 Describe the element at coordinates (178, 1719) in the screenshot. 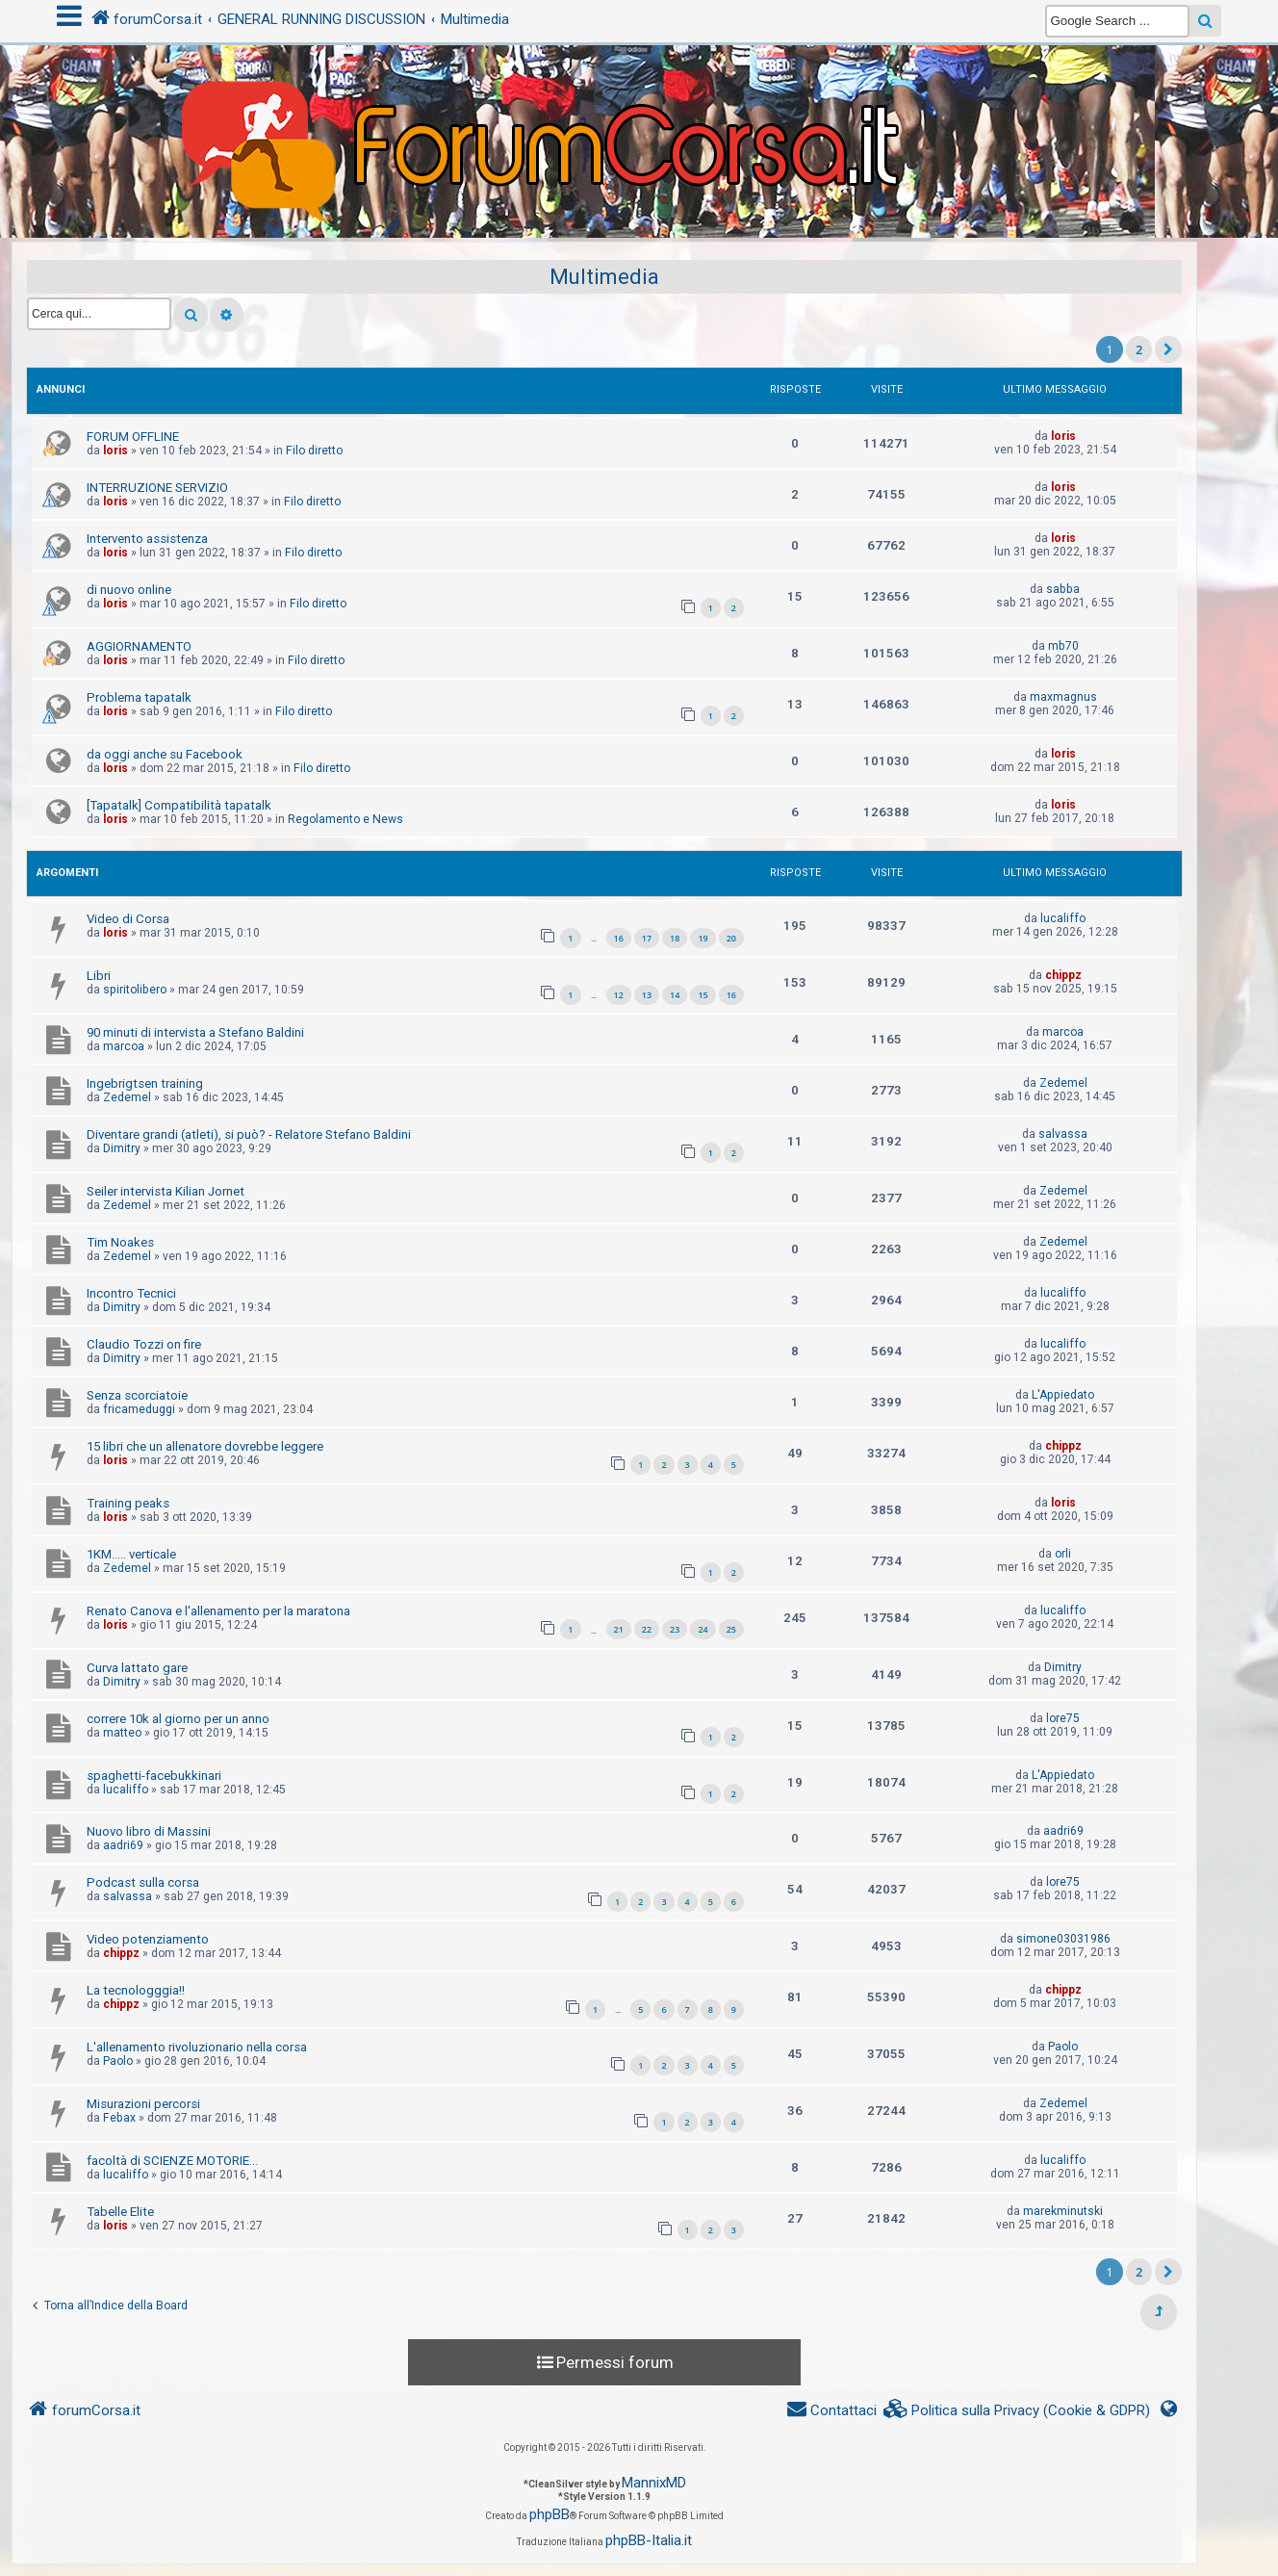

I see `correre 10k al giorno per un anno` at that location.